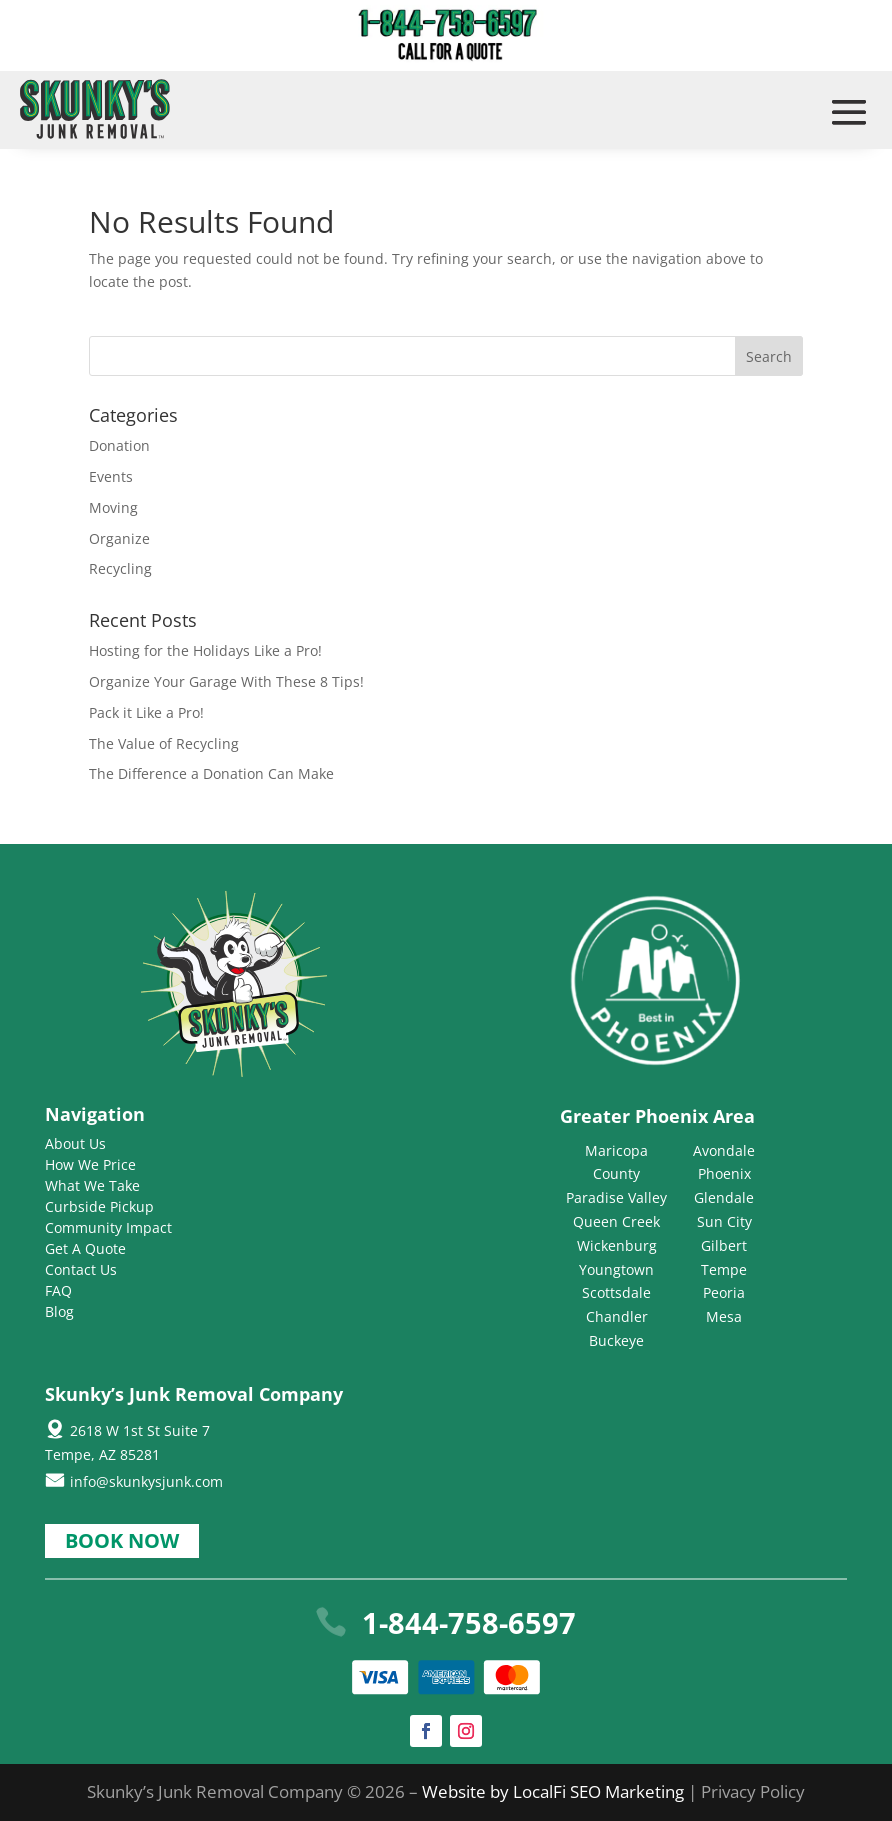  Describe the element at coordinates (164, 743) in the screenshot. I see `The Value of Recycling` at that location.